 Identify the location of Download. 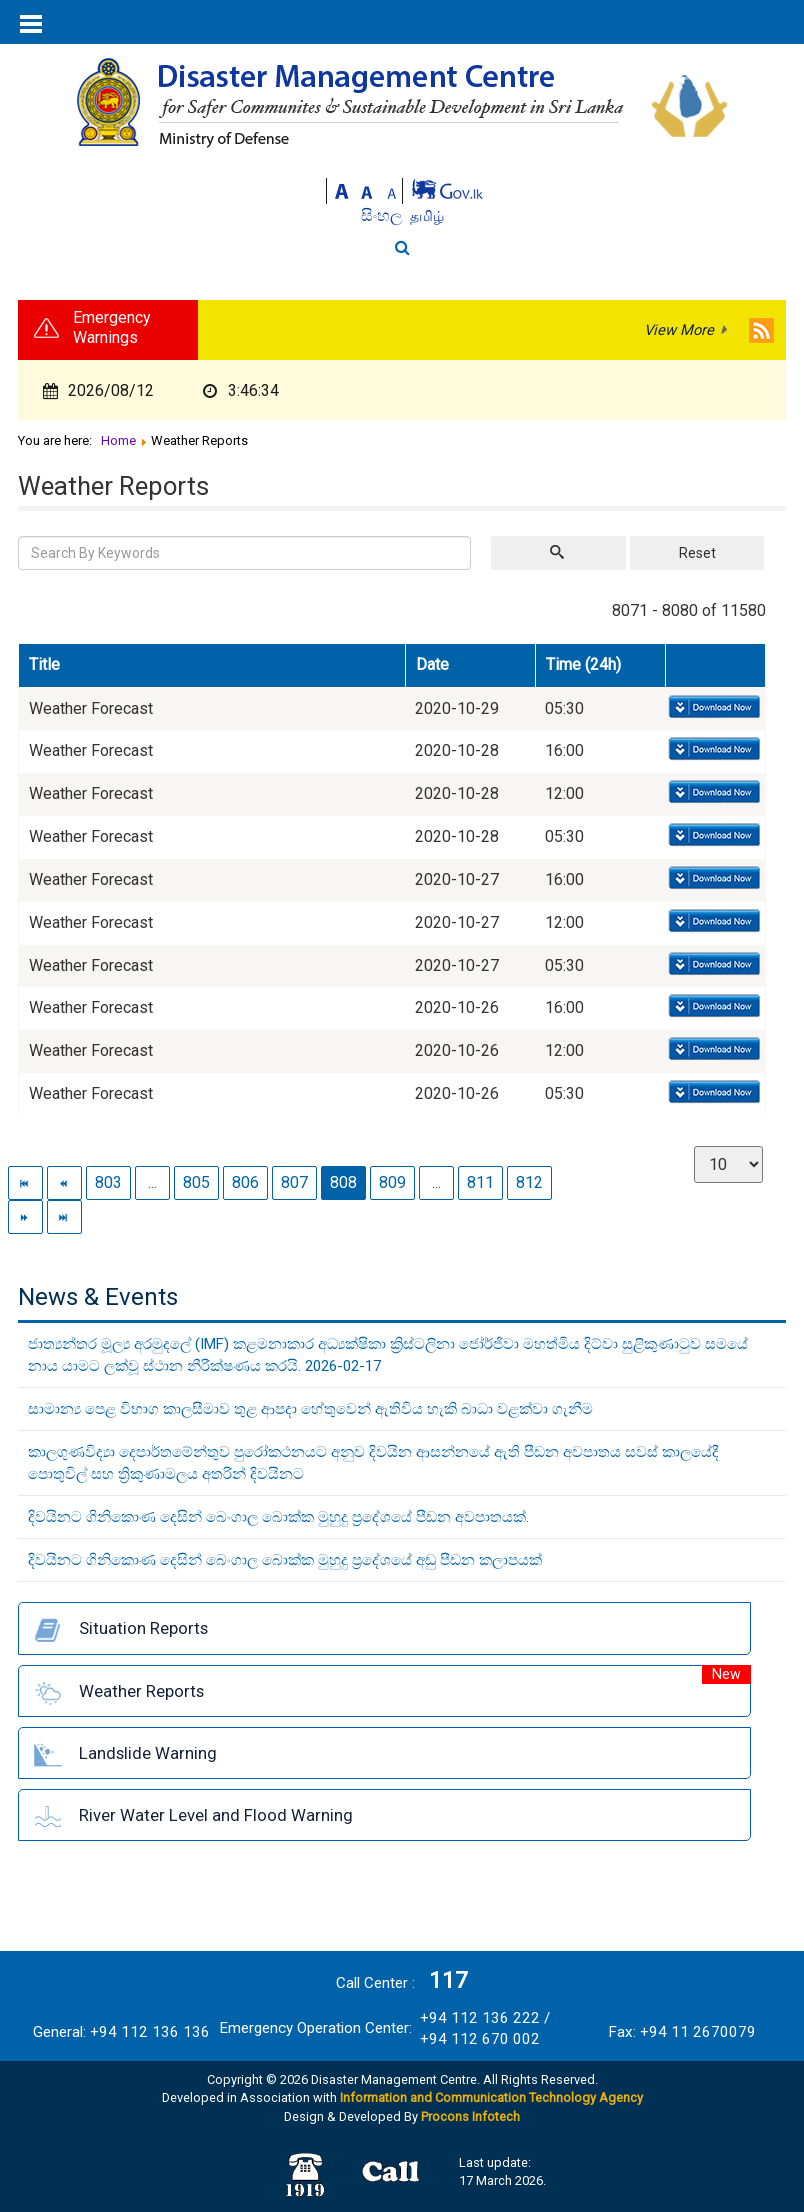
(712, 708).